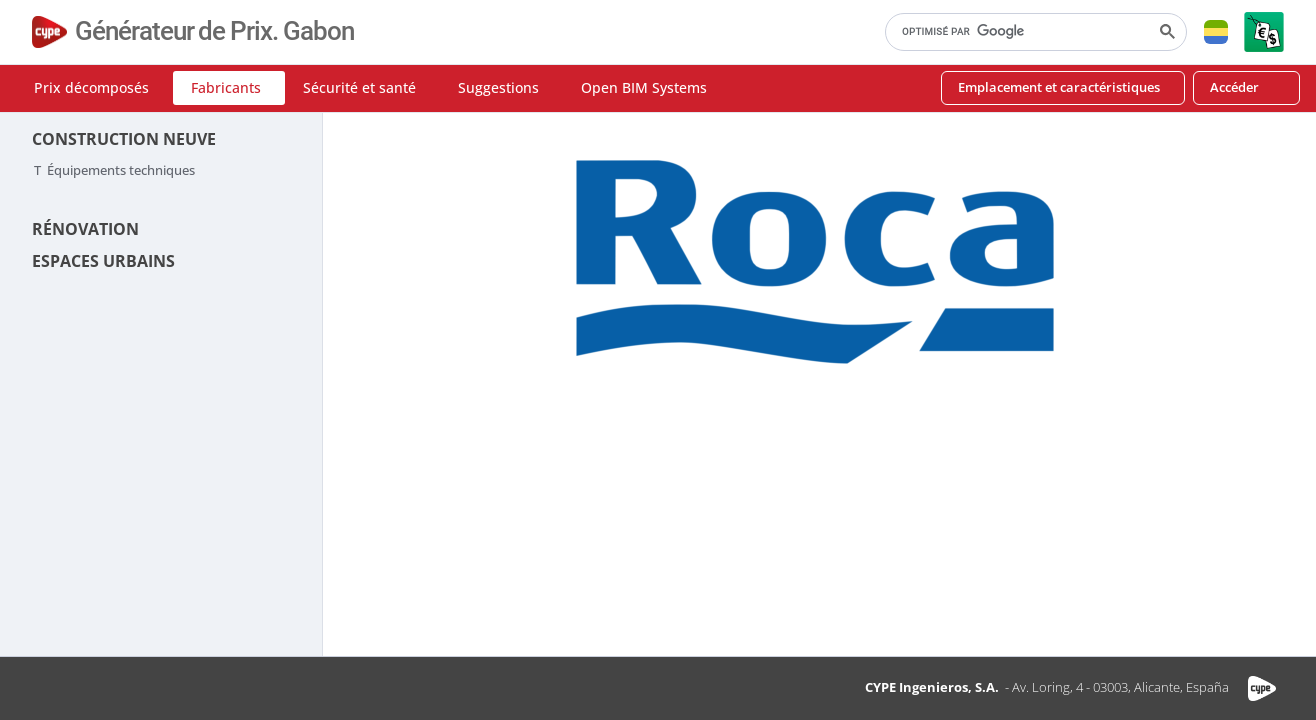 Image resolution: width=1316 pixels, height=720 pixels. Describe the element at coordinates (226, 87) in the screenshot. I see `Fabricants [button]` at that location.